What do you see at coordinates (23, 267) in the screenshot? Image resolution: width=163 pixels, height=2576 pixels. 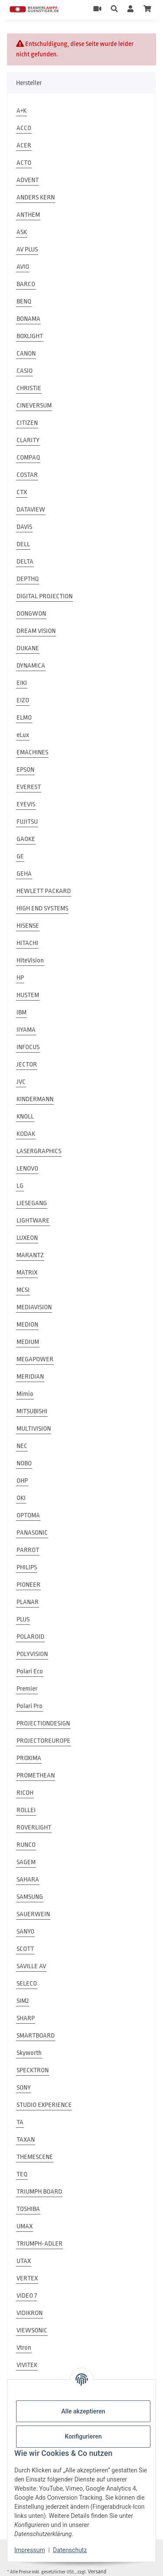 I see `AVIO` at bounding box center [23, 267].